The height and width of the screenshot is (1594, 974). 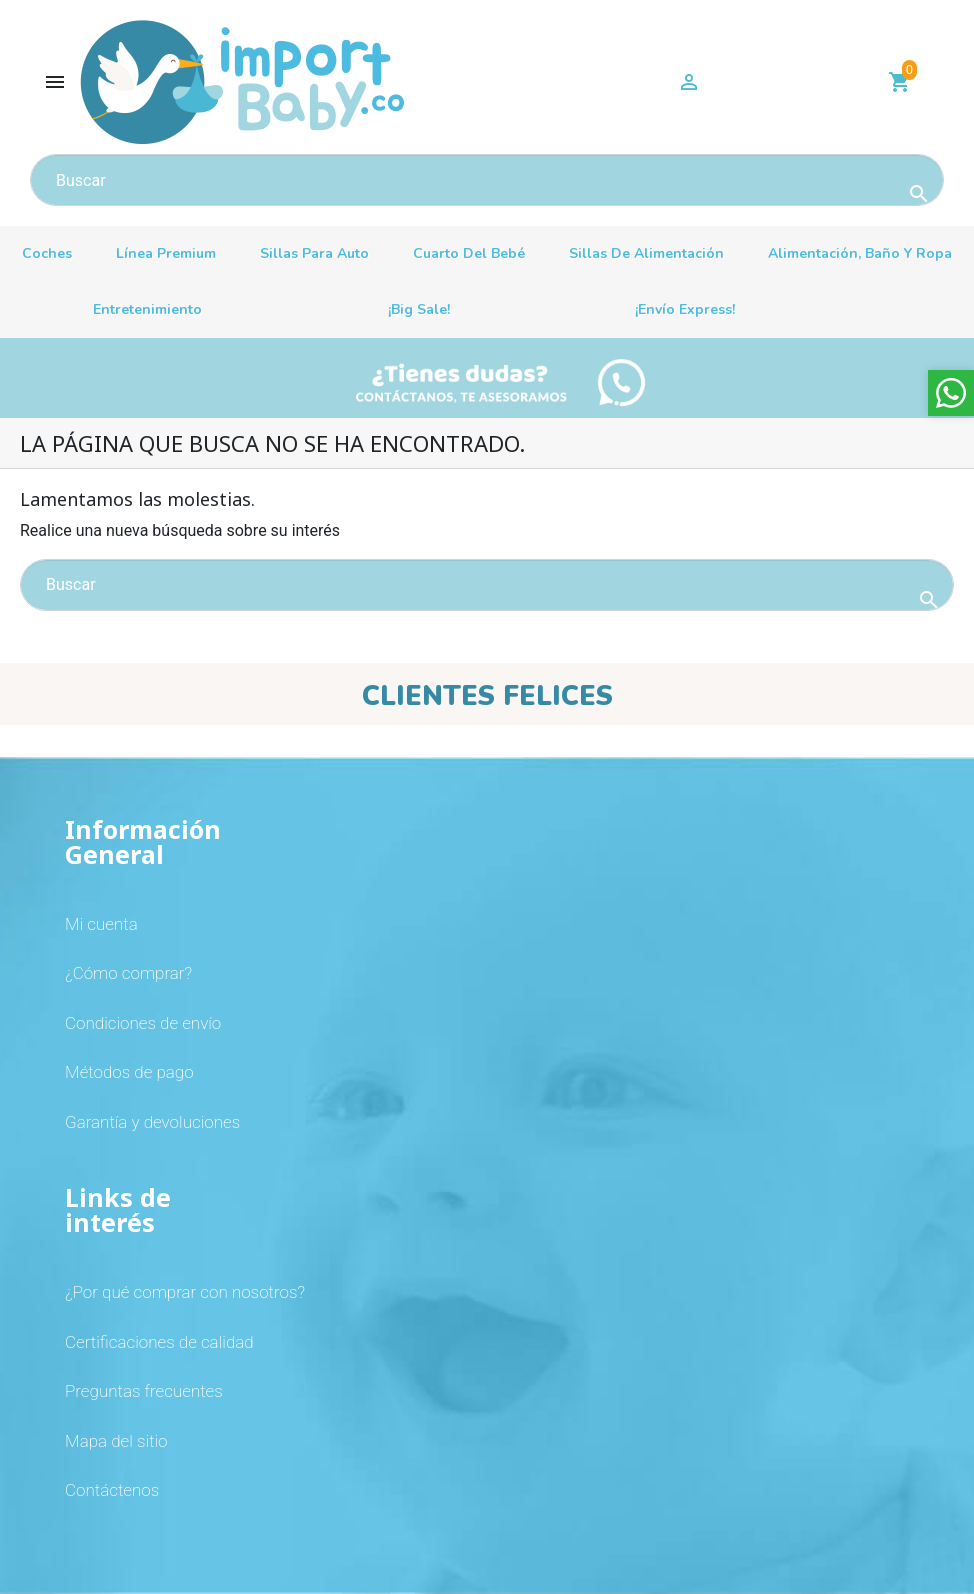 I want to click on Preguntas frecuentes, so click(x=144, y=1391).